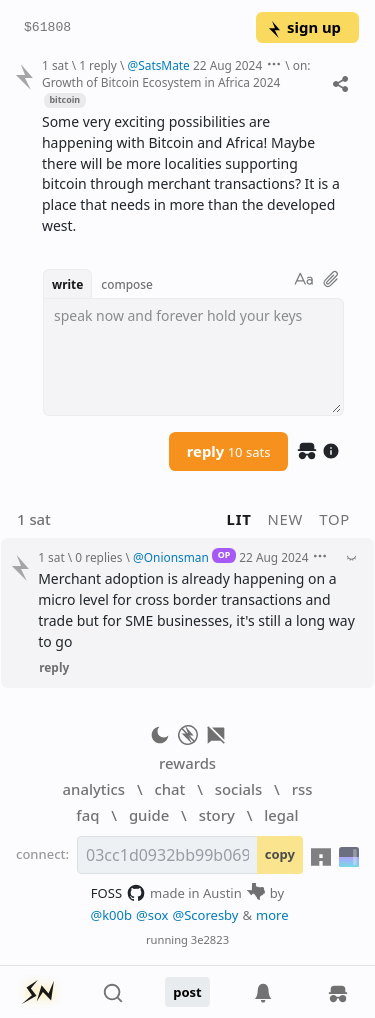  What do you see at coordinates (98, 557) in the screenshot?
I see `0 replies` at bounding box center [98, 557].